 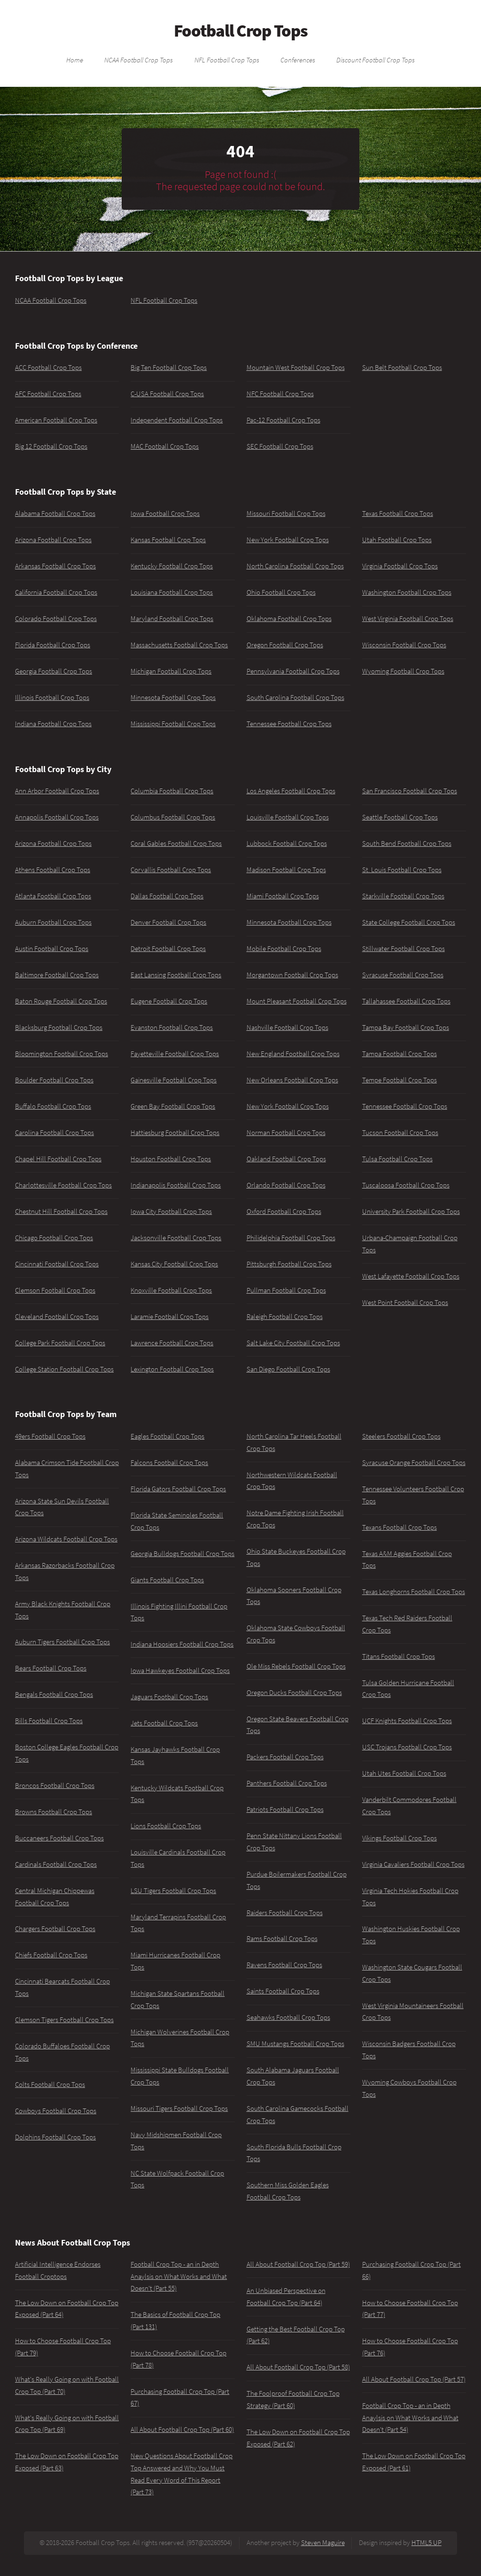 What do you see at coordinates (296, 1666) in the screenshot?
I see `Ole Miss Rebels Football Crop Tops` at bounding box center [296, 1666].